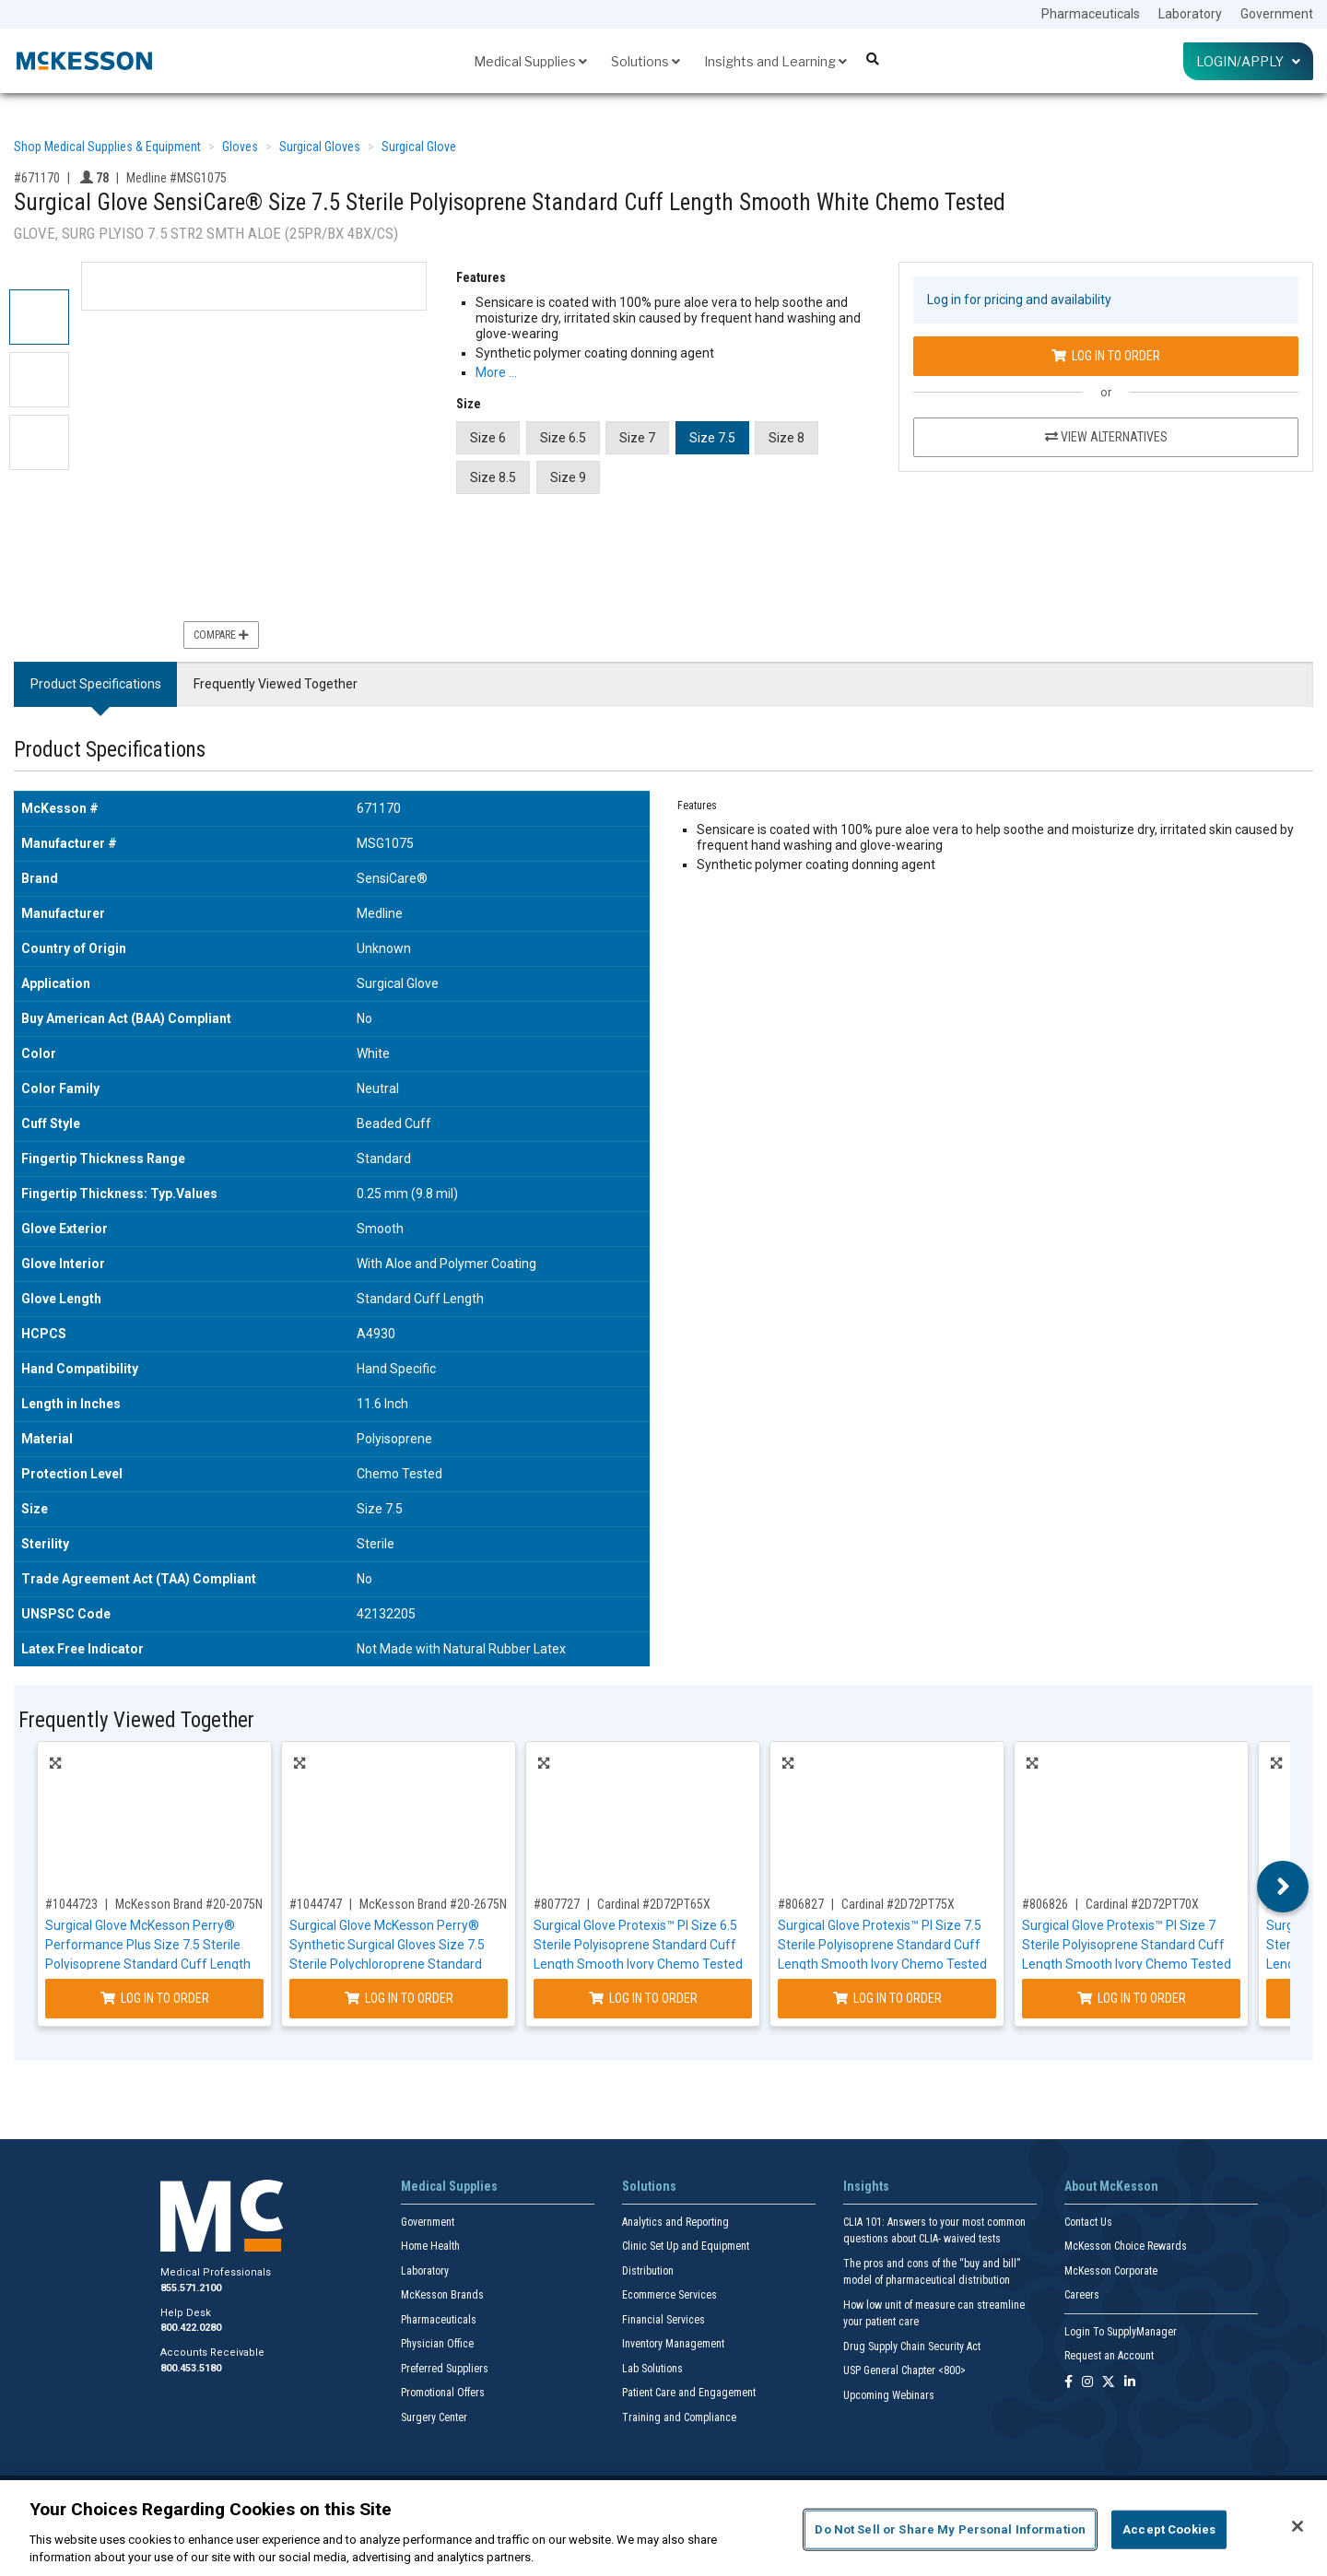 The image size is (1327, 2576). I want to click on Preferred Suppliers, so click(444, 2368).